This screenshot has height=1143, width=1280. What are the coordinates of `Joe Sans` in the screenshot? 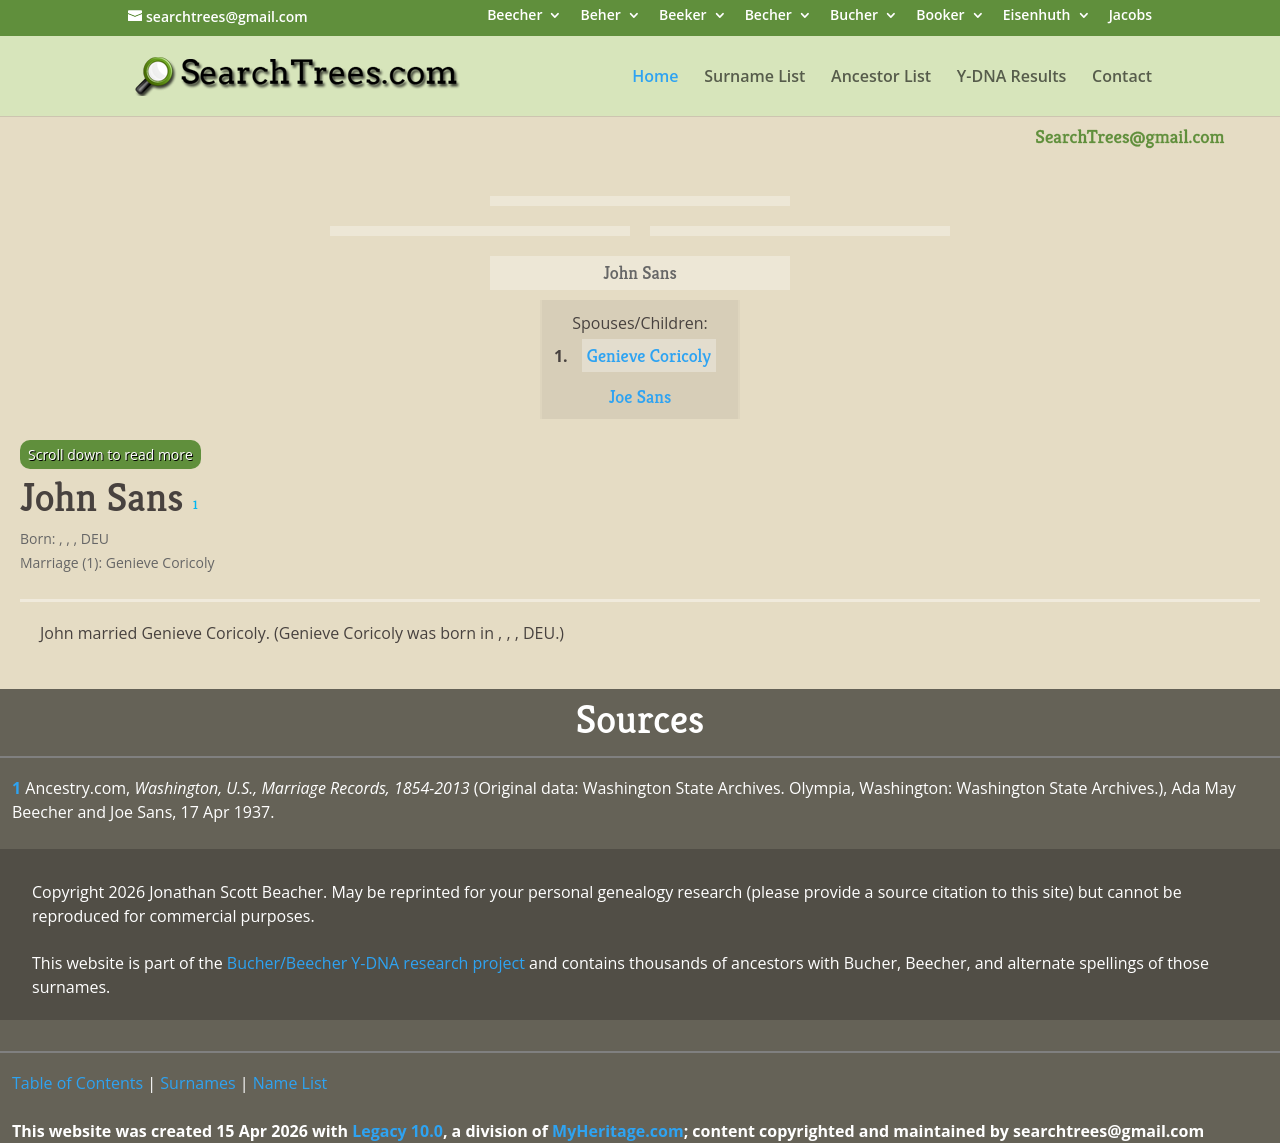 It's located at (640, 396).